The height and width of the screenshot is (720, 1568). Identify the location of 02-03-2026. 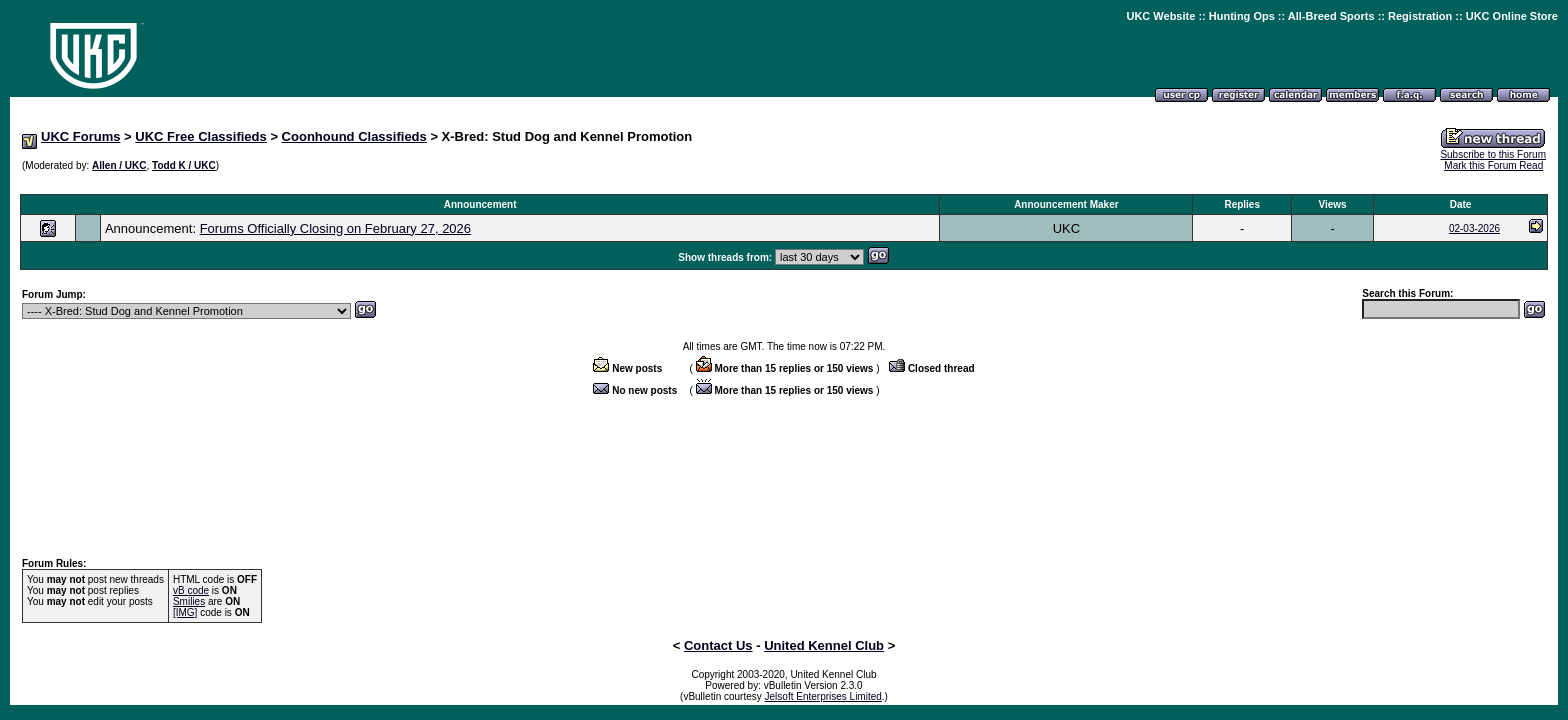
(1474, 228).